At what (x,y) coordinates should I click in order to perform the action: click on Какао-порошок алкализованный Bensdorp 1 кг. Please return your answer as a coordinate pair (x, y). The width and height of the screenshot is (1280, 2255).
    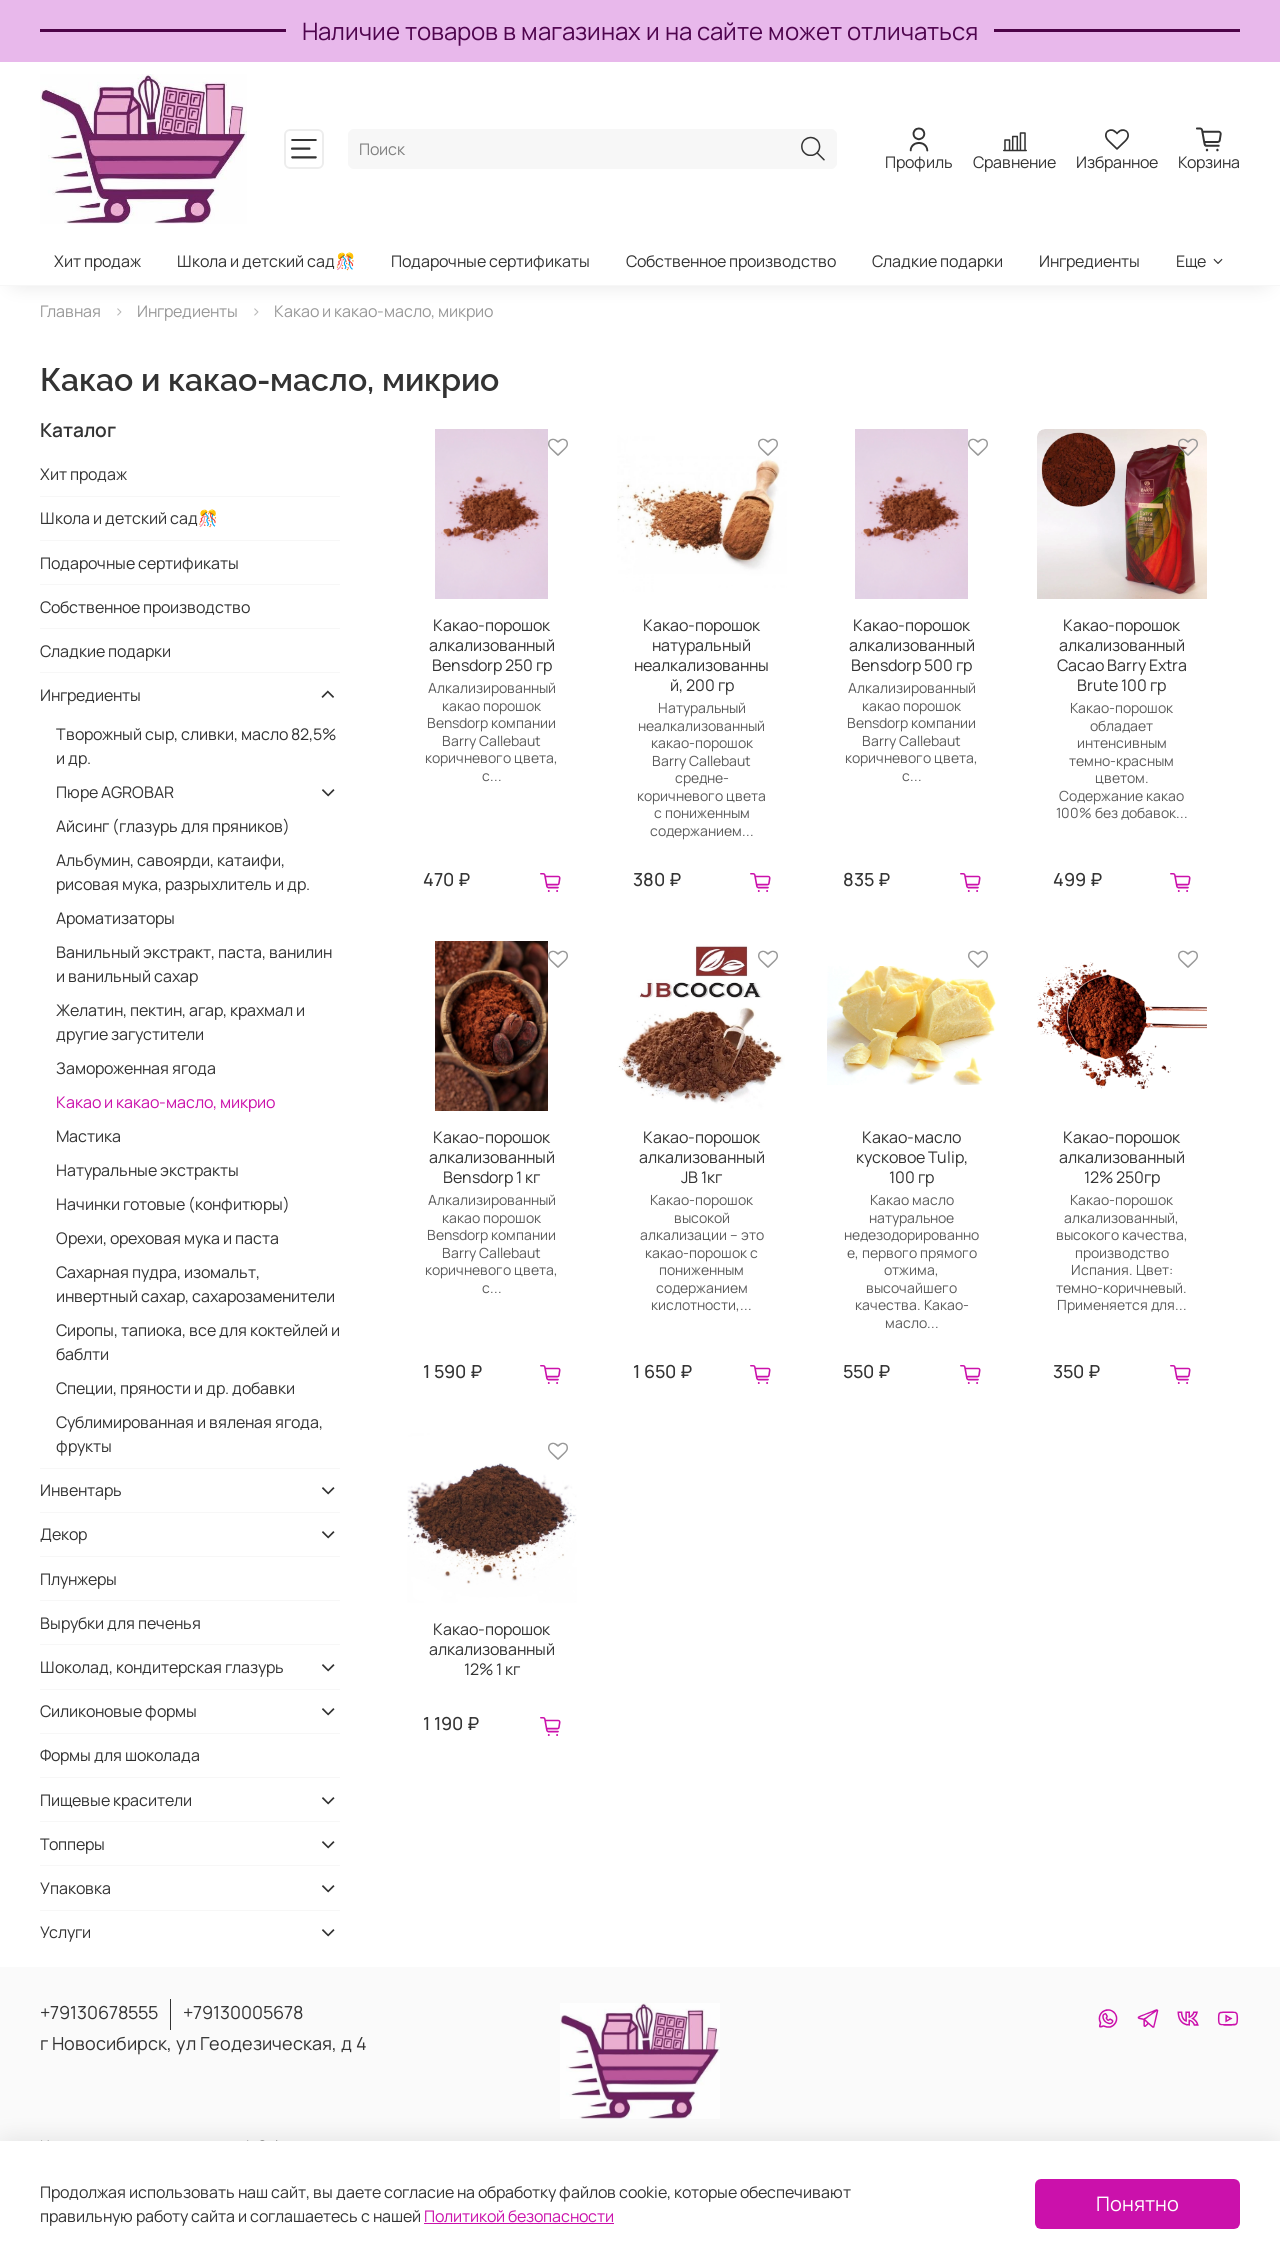
    Looking at the image, I should click on (492, 1157).